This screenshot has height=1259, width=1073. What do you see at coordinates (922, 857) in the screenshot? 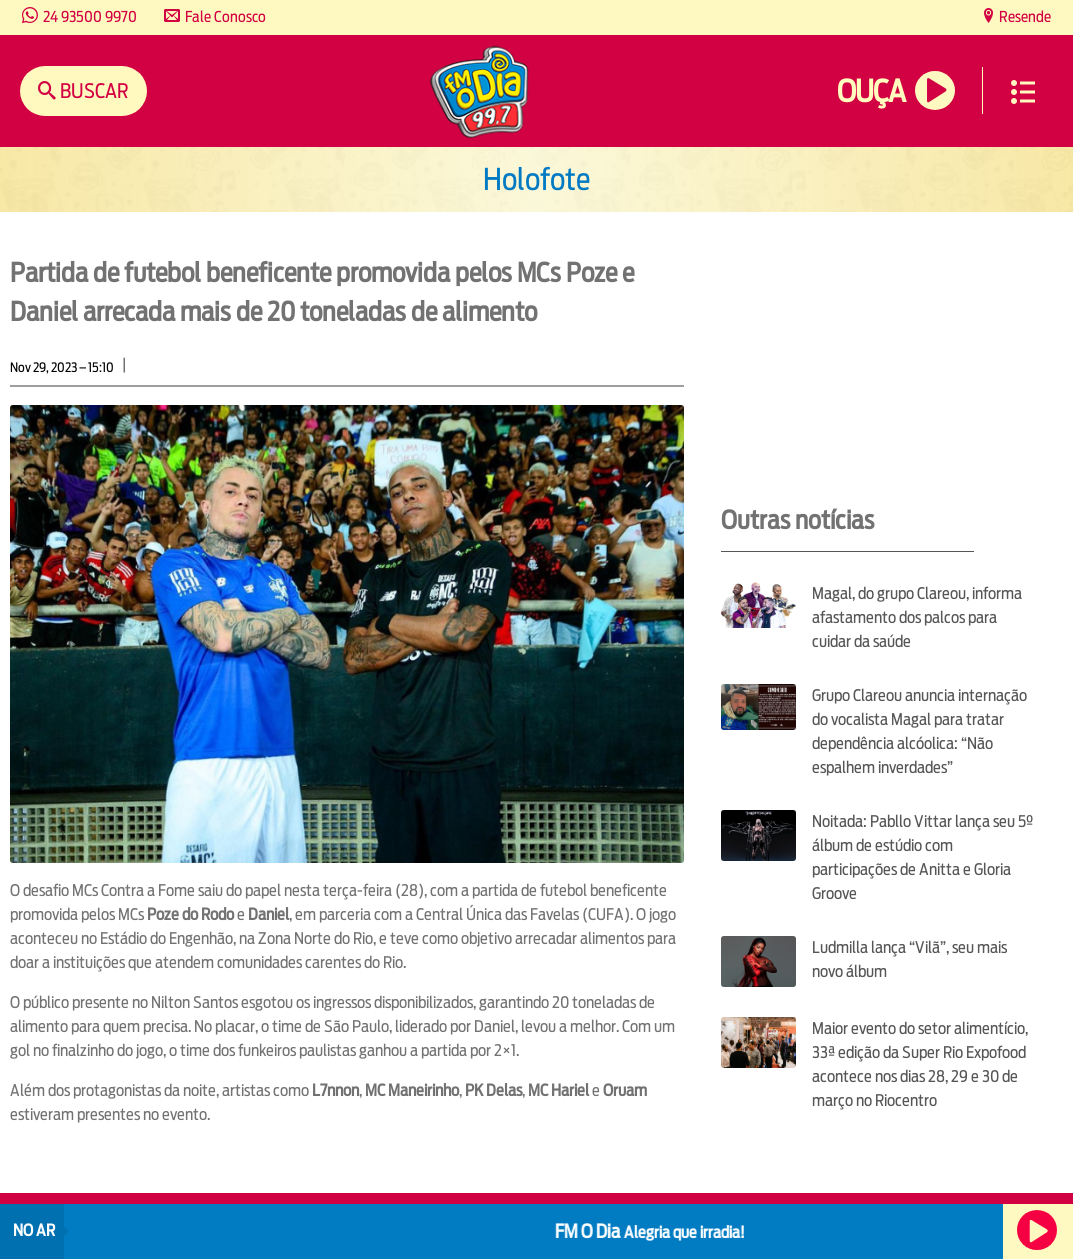
I see `Noitada: Pabllo Vittar lança seu 5º álbum de estúdio com participações de Anitta e Gloria Groove` at bounding box center [922, 857].